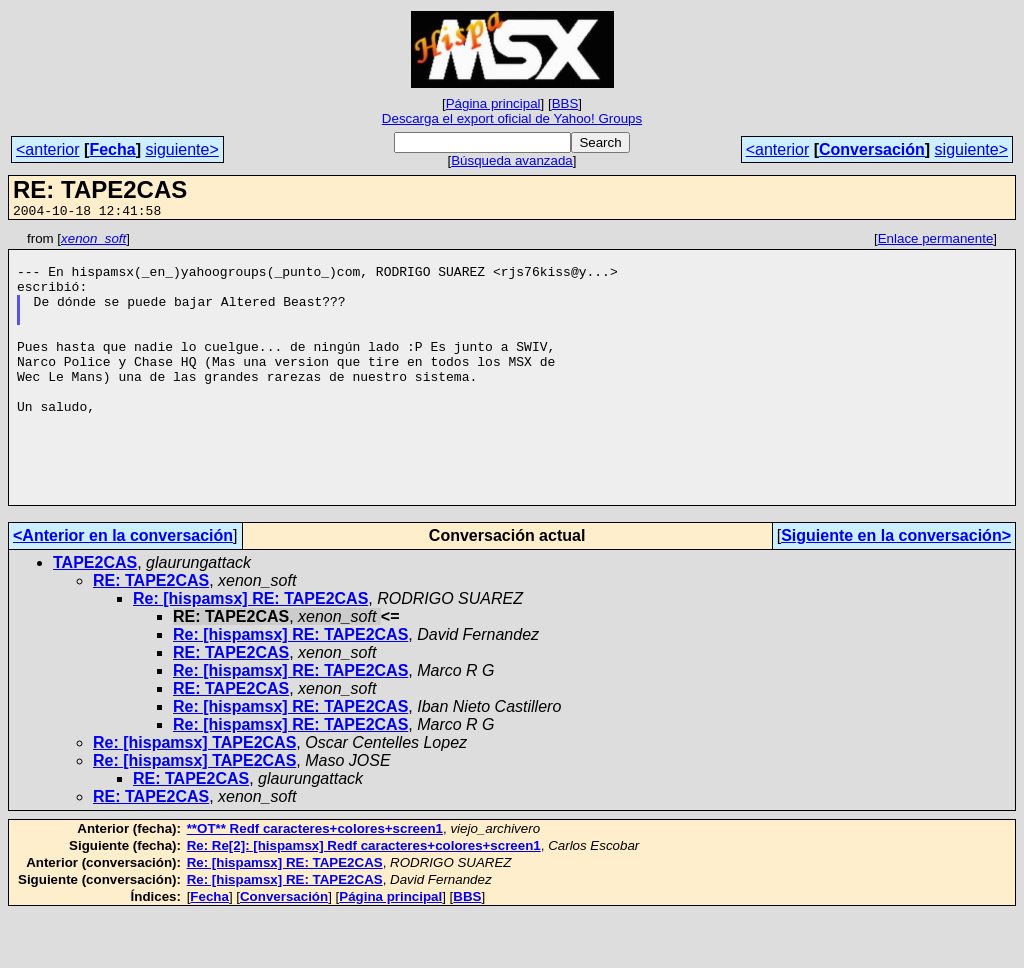 This screenshot has height=968, width=1024. I want to click on Re: [hispamsx] RE: TAPE2CAS, so click(250, 652).